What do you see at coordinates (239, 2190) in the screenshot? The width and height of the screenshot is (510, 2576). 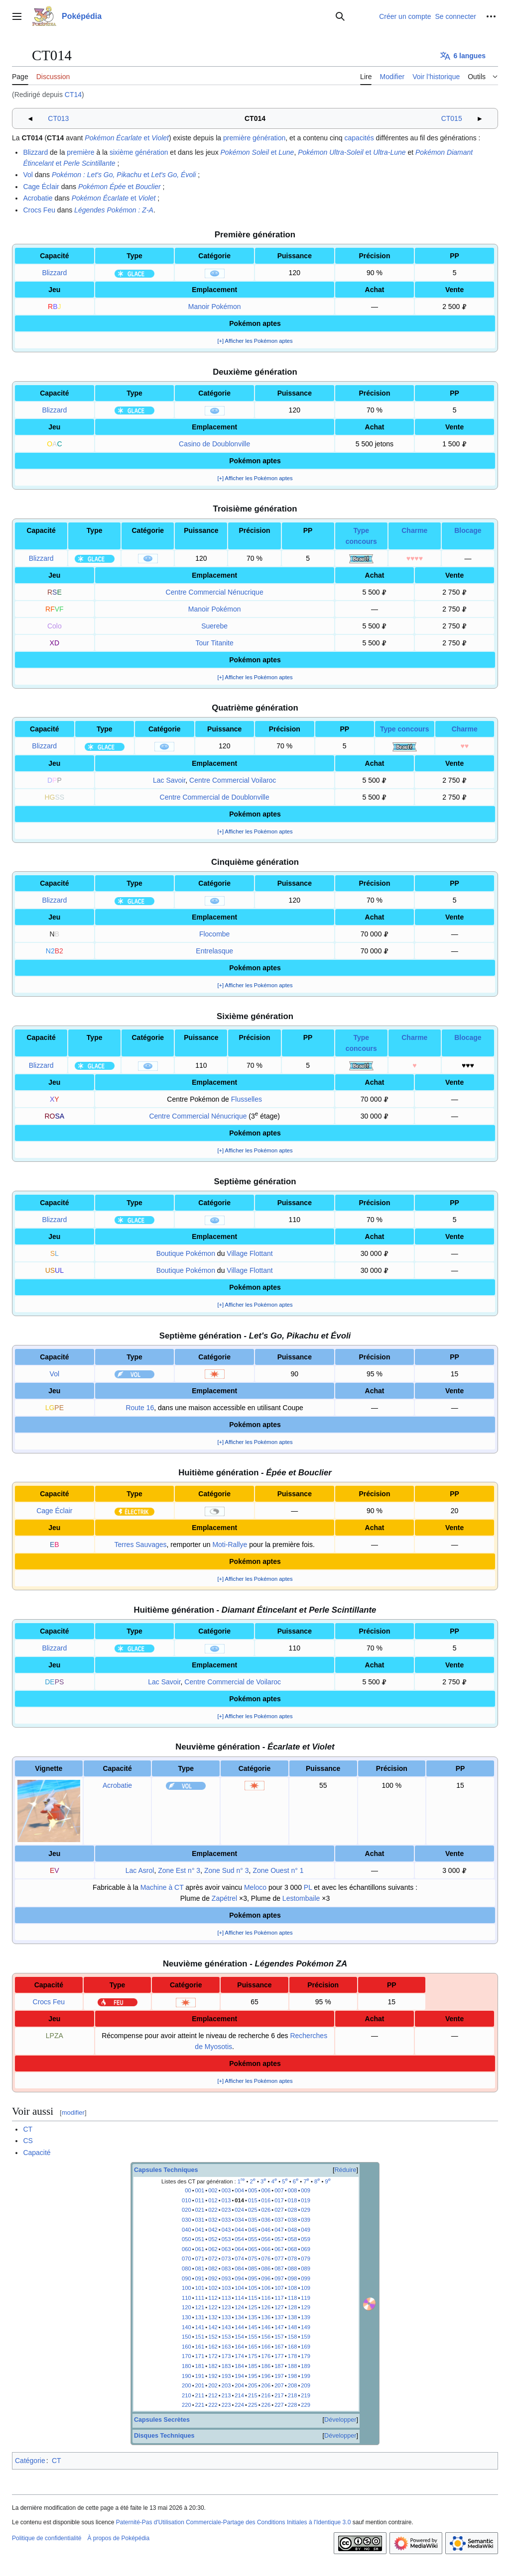 I see `004` at bounding box center [239, 2190].